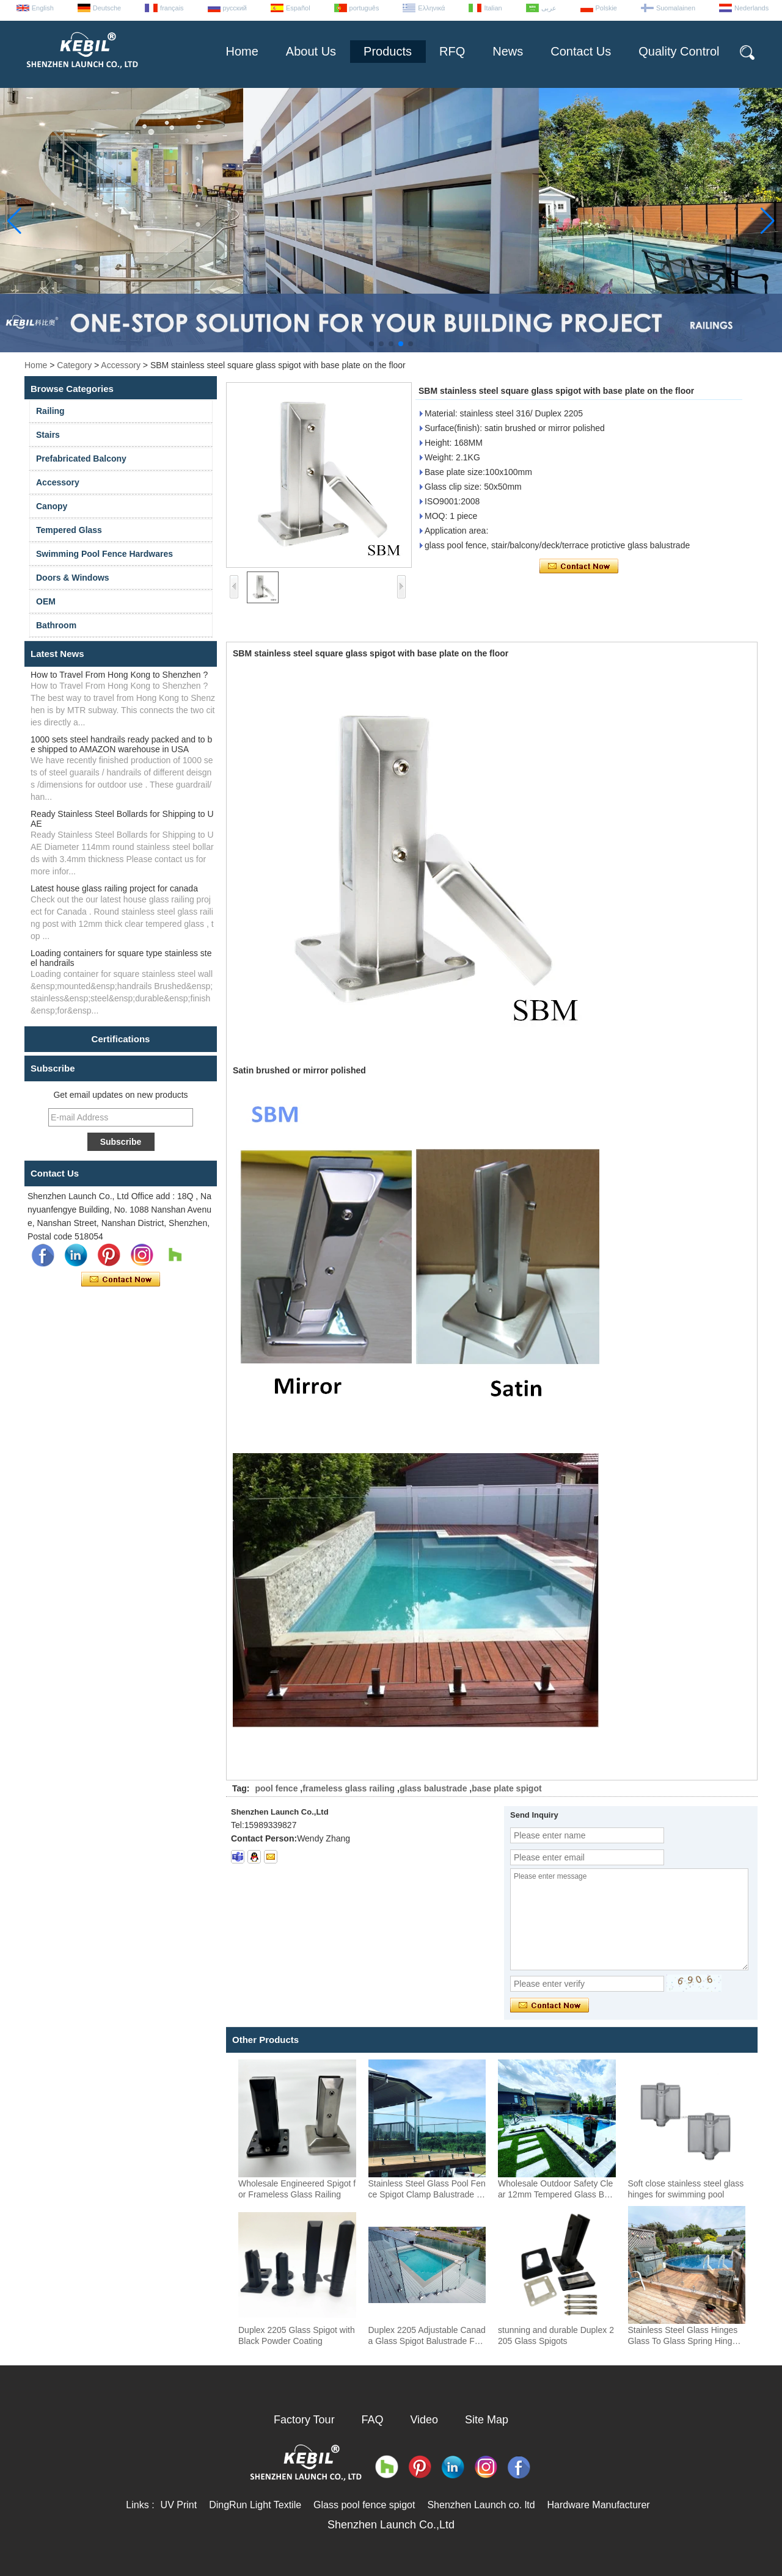  I want to click on Contact Us, so click(580, 51).